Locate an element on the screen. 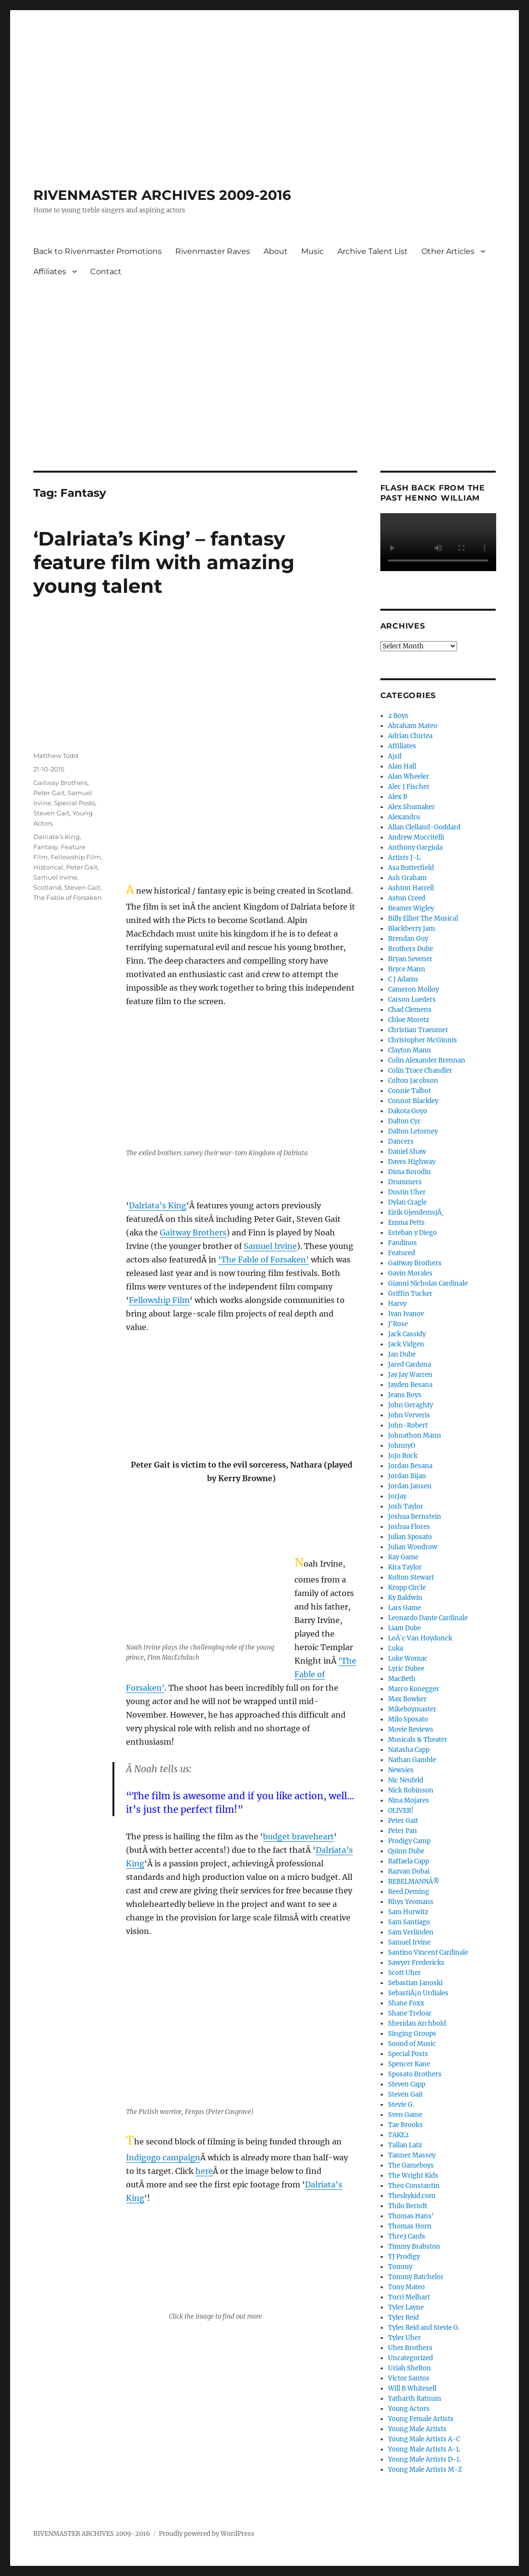 Image resolution: width=529 pixels, height=2576 pixels. Sound of Music is located at coordinates (412, 2044).